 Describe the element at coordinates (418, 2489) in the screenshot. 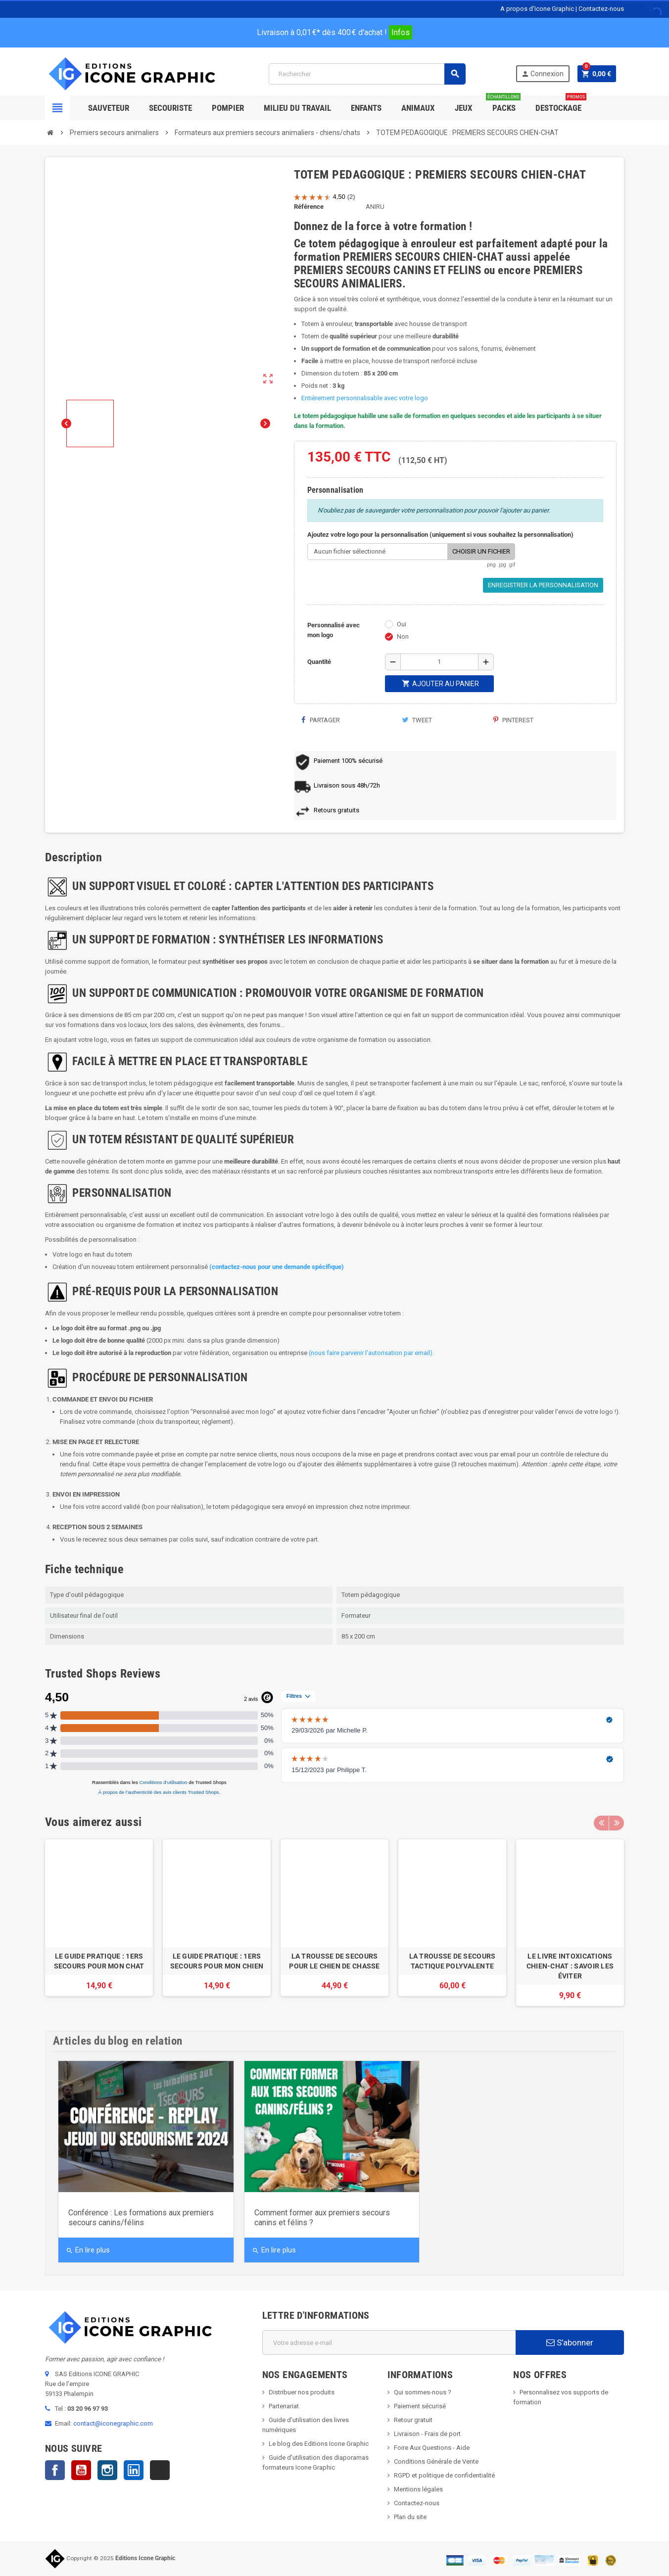

I see `Mentions légales` at that location.